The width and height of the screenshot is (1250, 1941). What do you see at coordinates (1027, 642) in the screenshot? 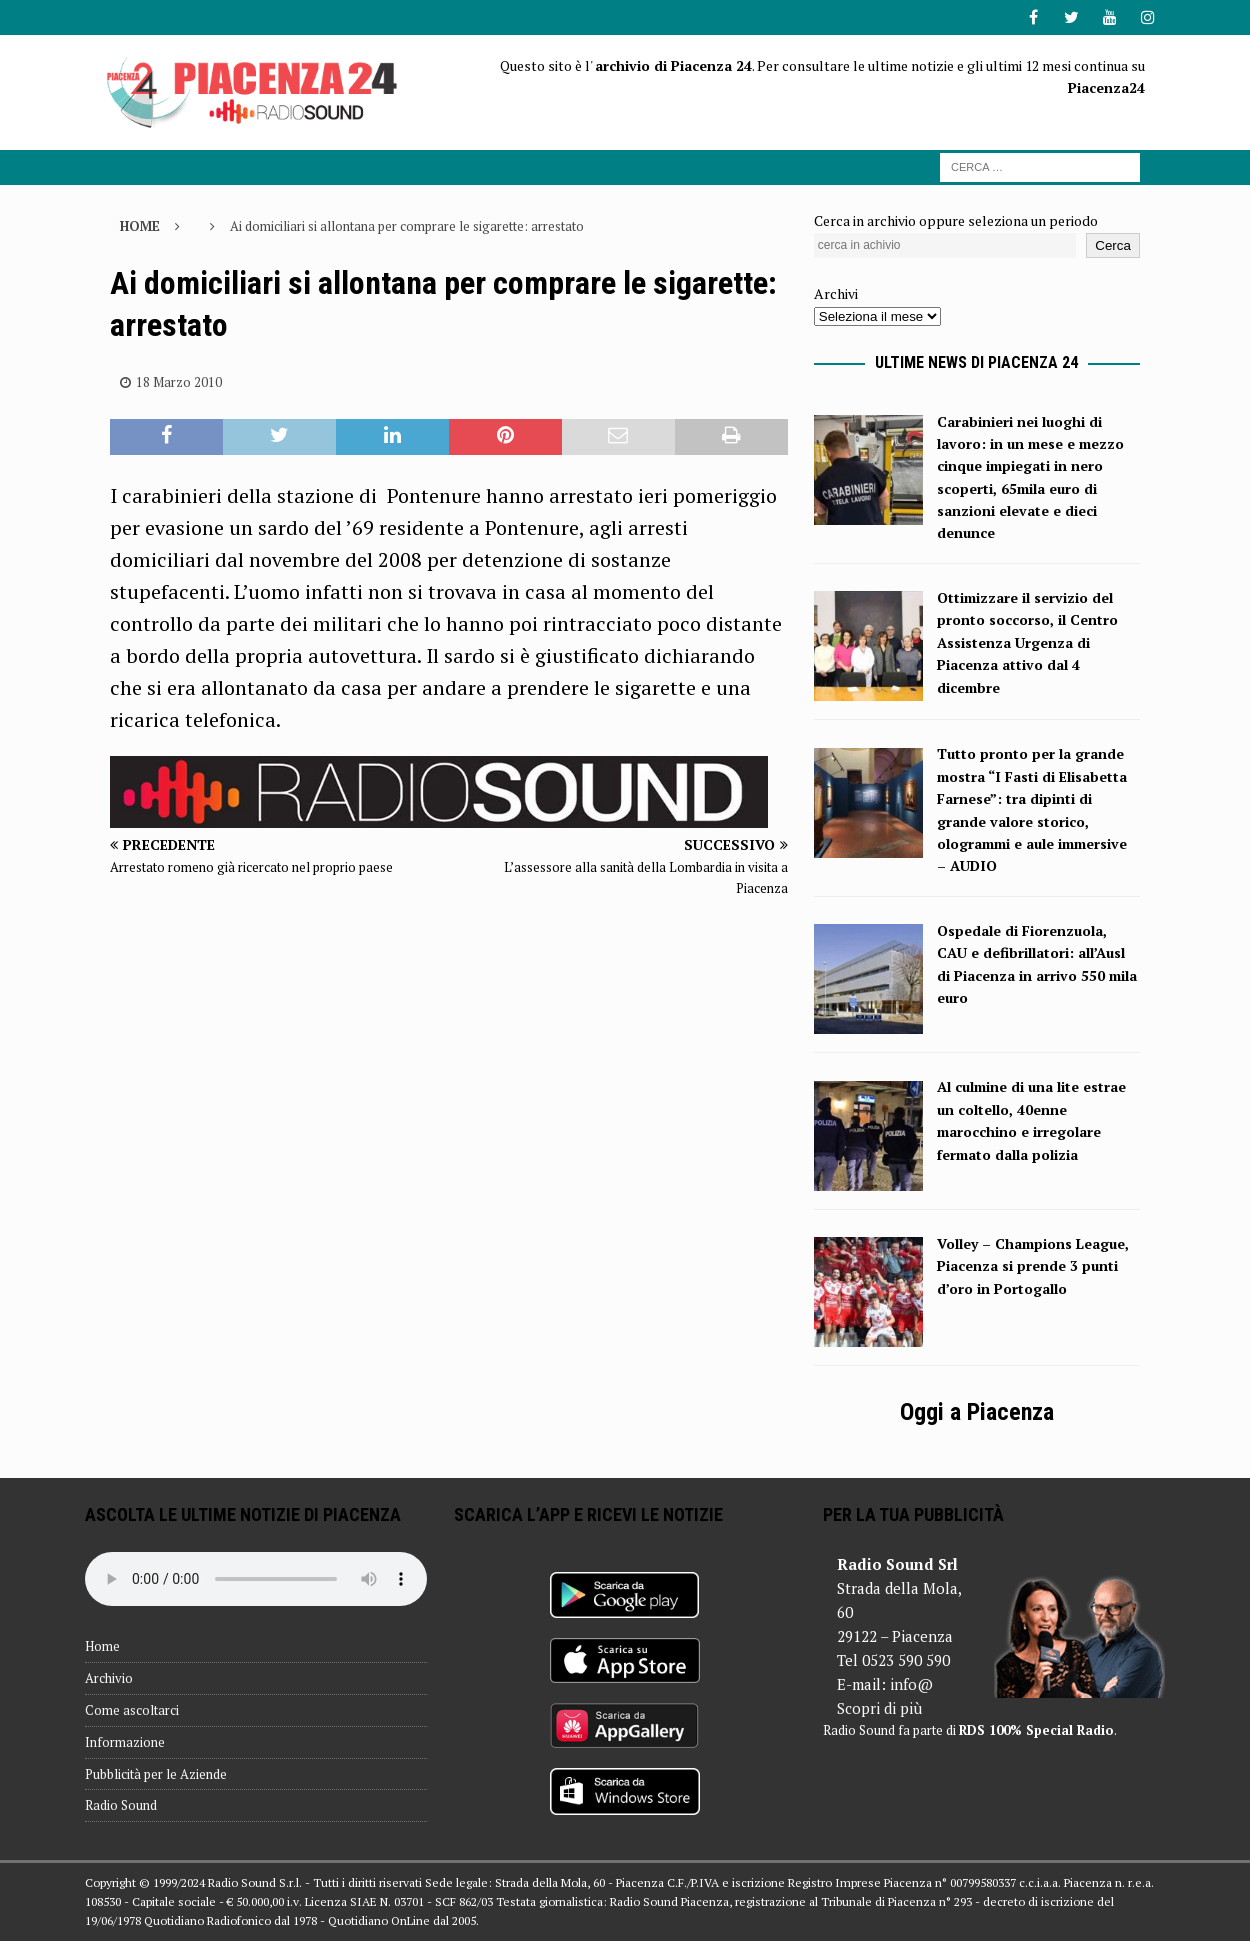
I see `Ottimizzare il servizio del pronto soccorso, il Centro Assistenza Urgenza di Piacenza attivo dal 4 dicembre` at bounding box center [1027, 642].